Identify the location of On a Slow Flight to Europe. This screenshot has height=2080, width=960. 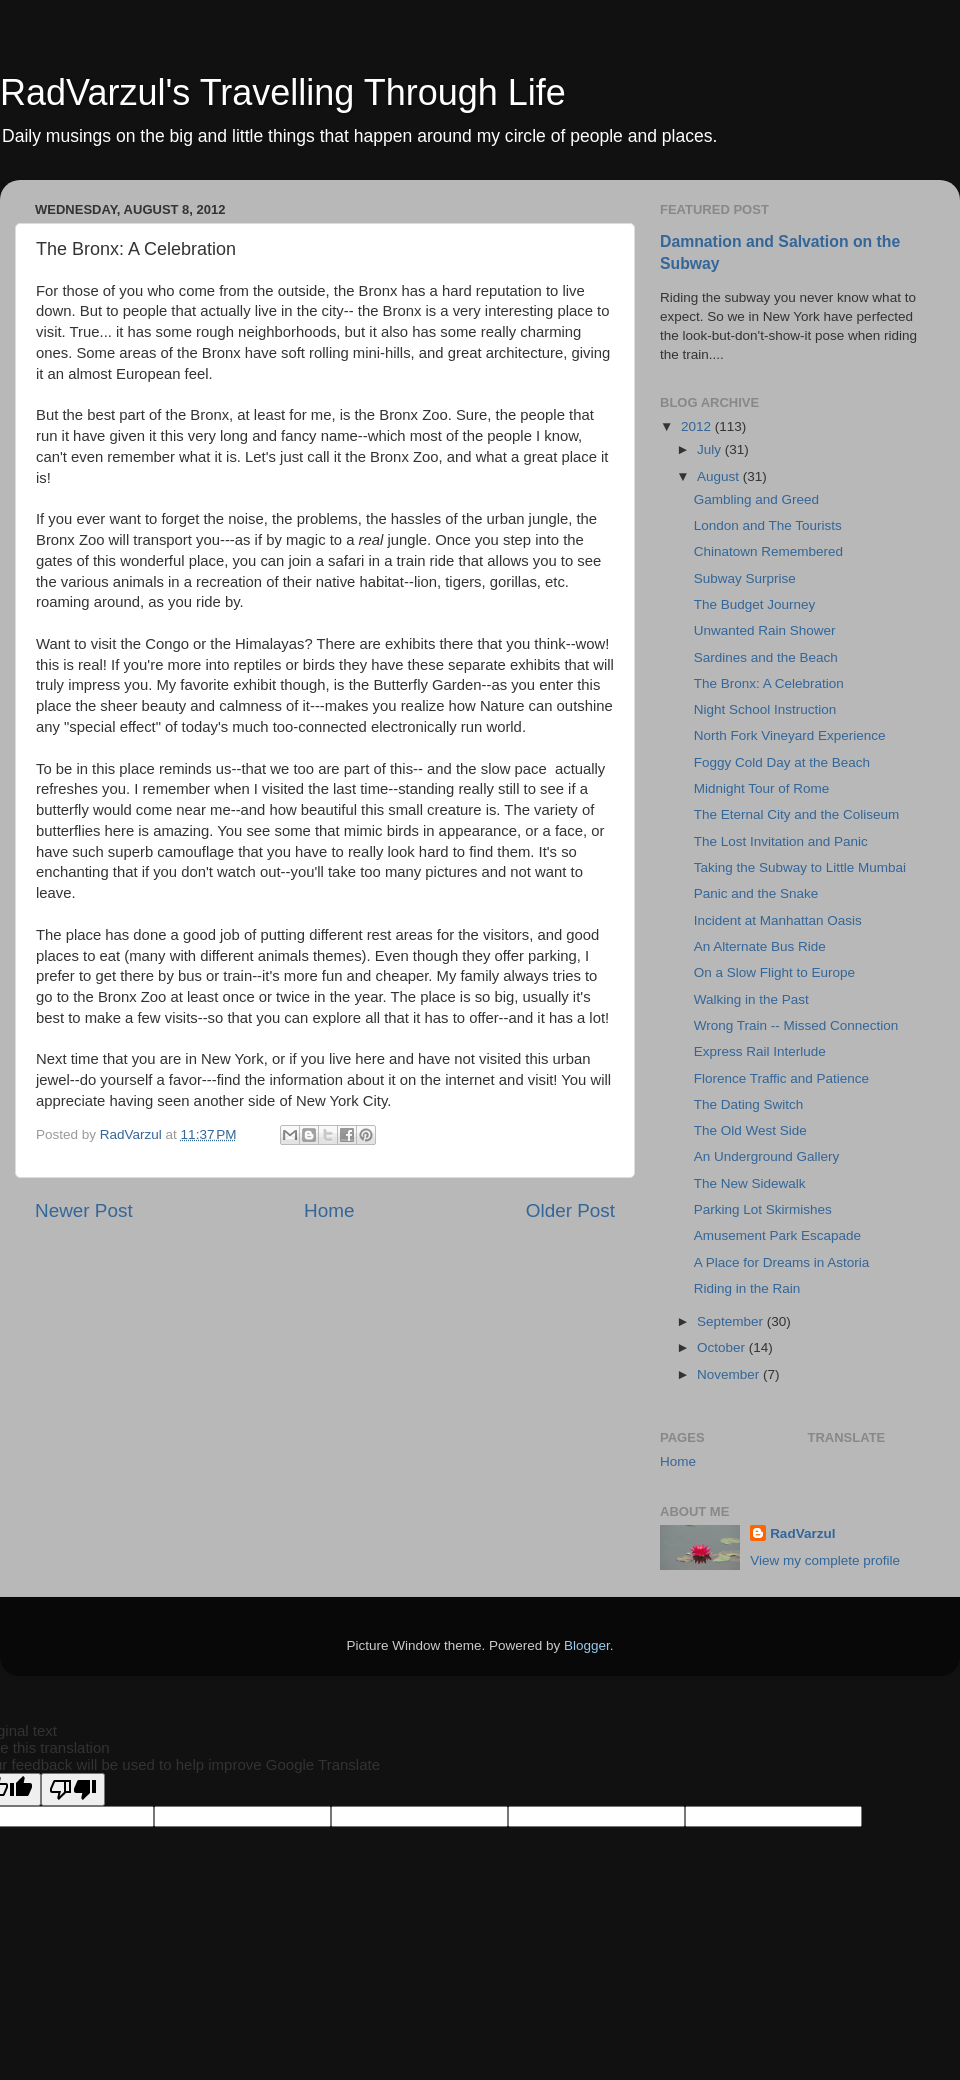
(774, 972).